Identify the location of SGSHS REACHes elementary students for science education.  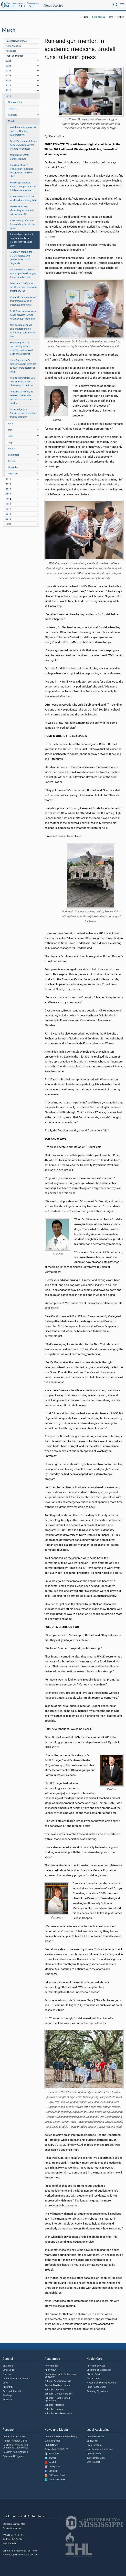
(22, 210).